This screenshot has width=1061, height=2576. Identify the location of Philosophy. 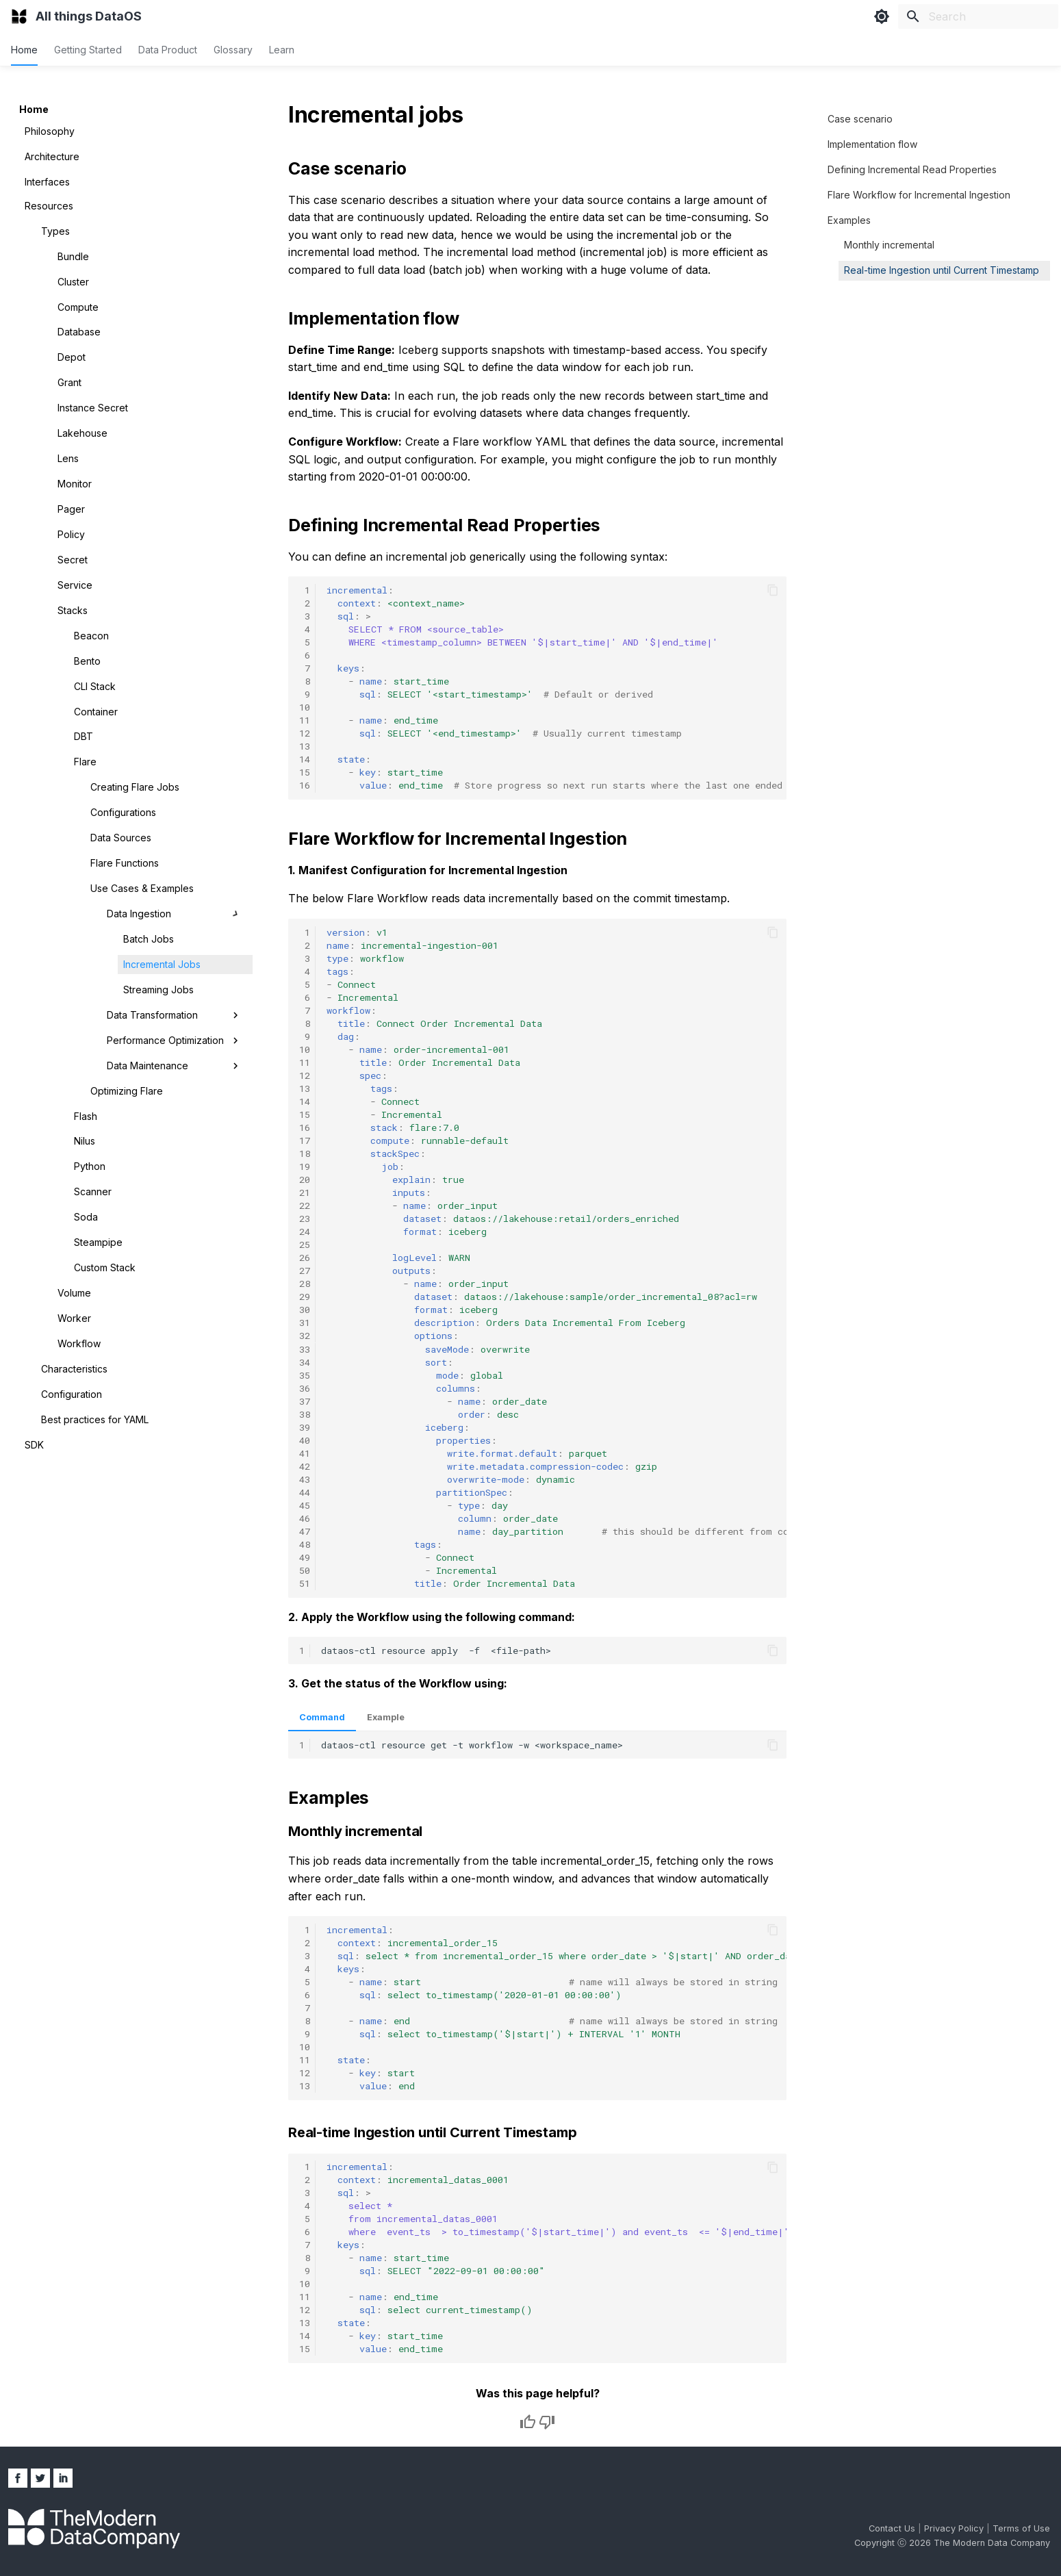
(50, 131).